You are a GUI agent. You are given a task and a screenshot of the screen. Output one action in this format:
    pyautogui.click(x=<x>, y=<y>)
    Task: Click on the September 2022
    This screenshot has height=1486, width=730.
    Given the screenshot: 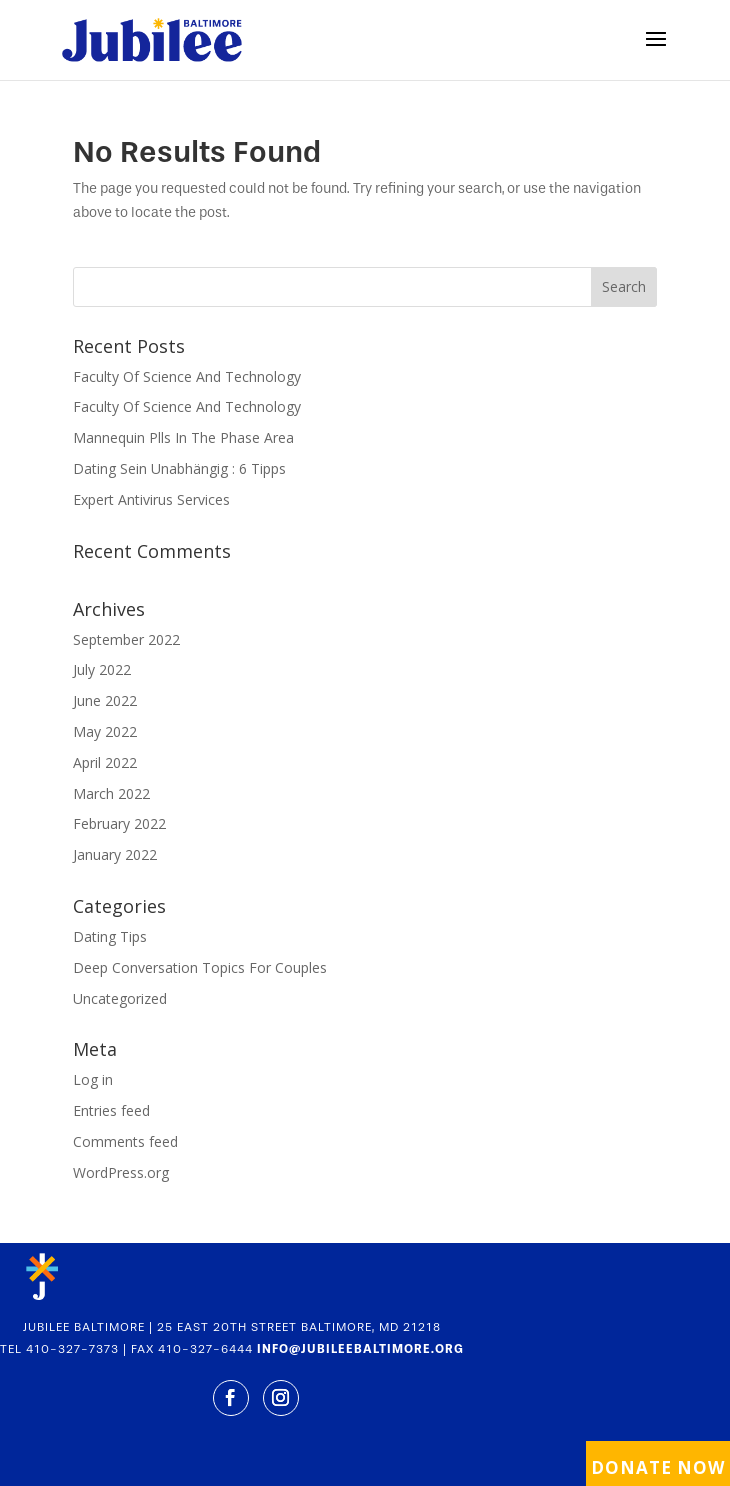 What is the action you would take?
    pyautogui.click(x=126, y=639)
    